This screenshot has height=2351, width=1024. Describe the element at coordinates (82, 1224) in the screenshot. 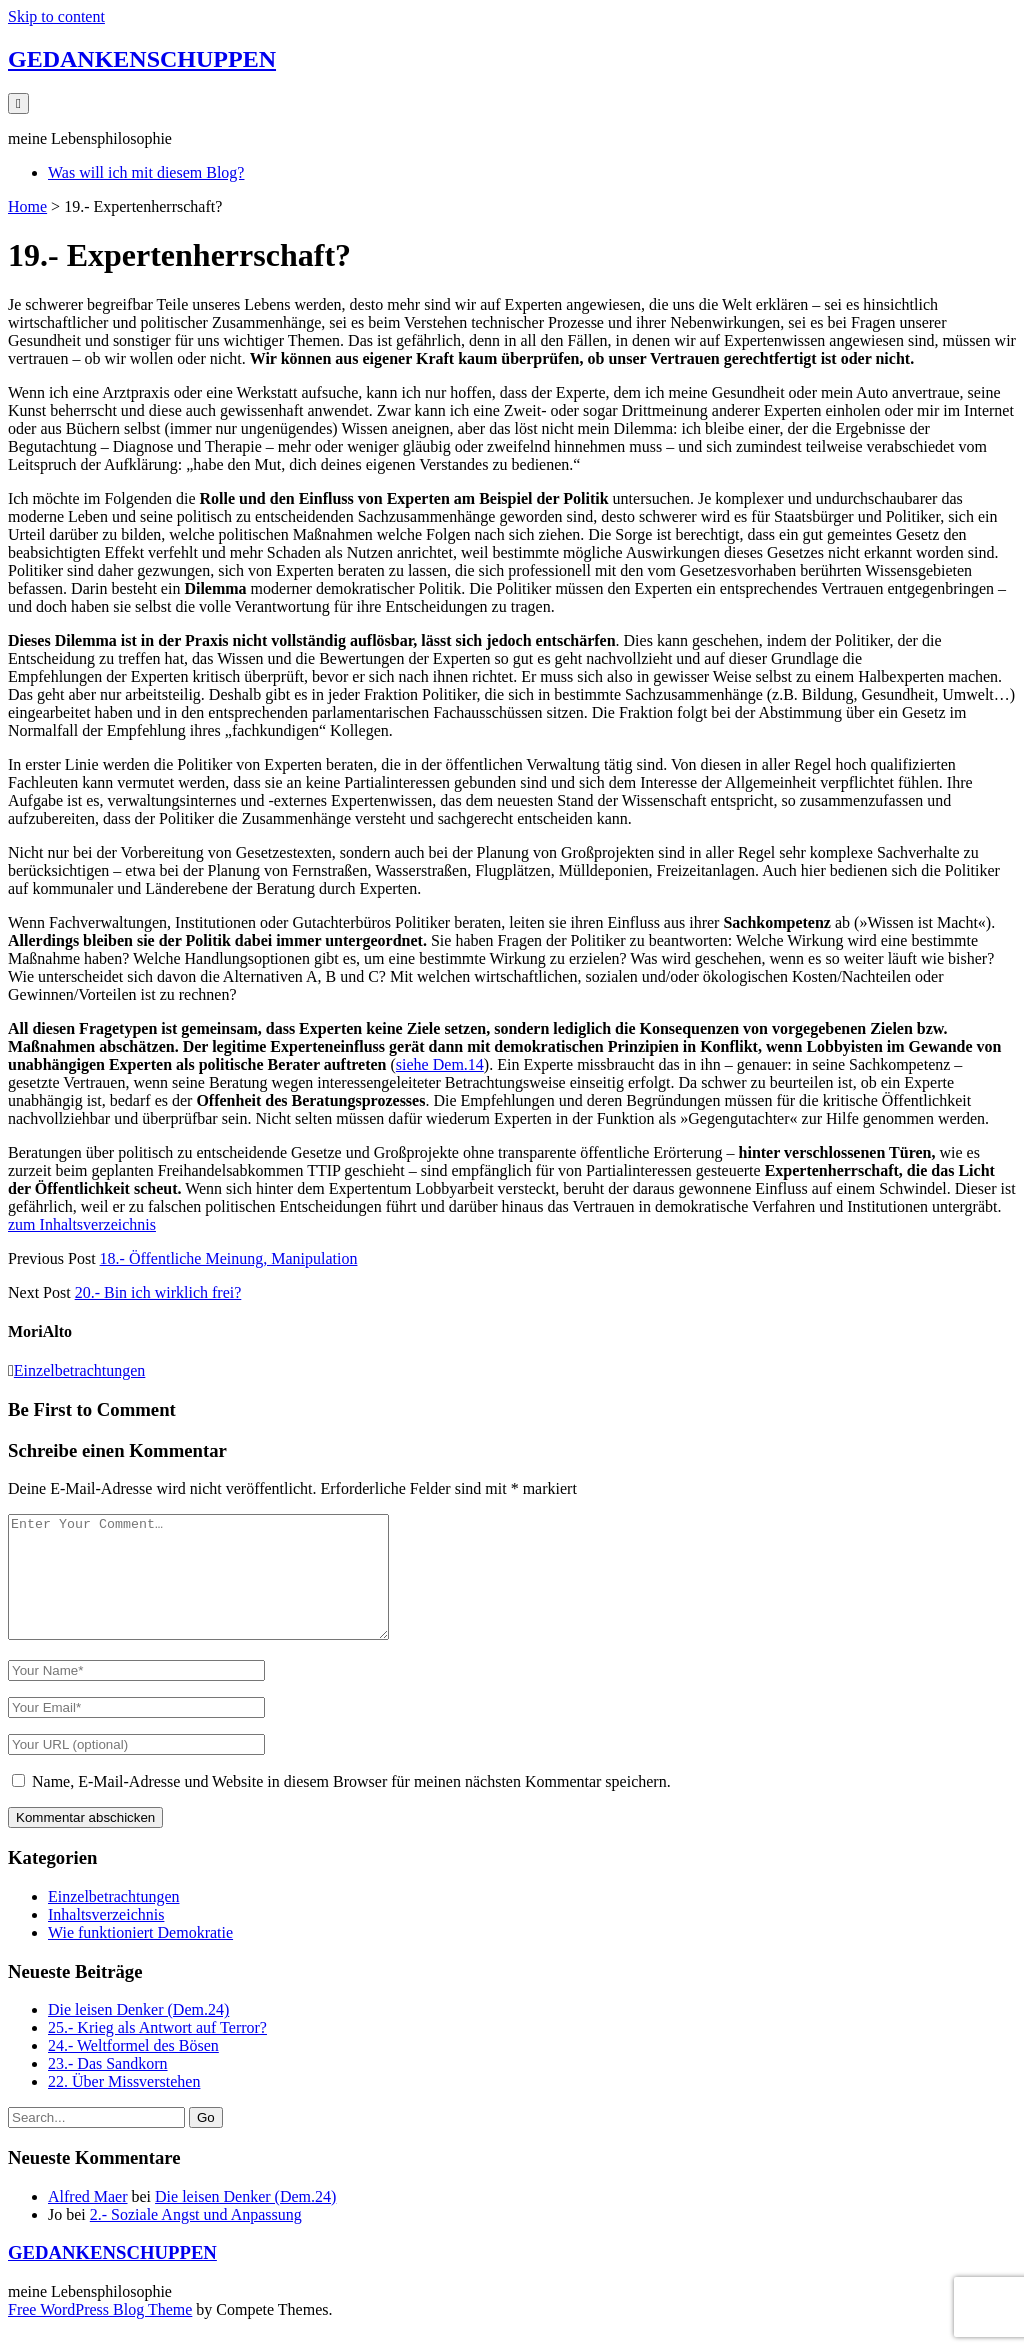

I see `zum Inhaltsverzeichnis` at that location.